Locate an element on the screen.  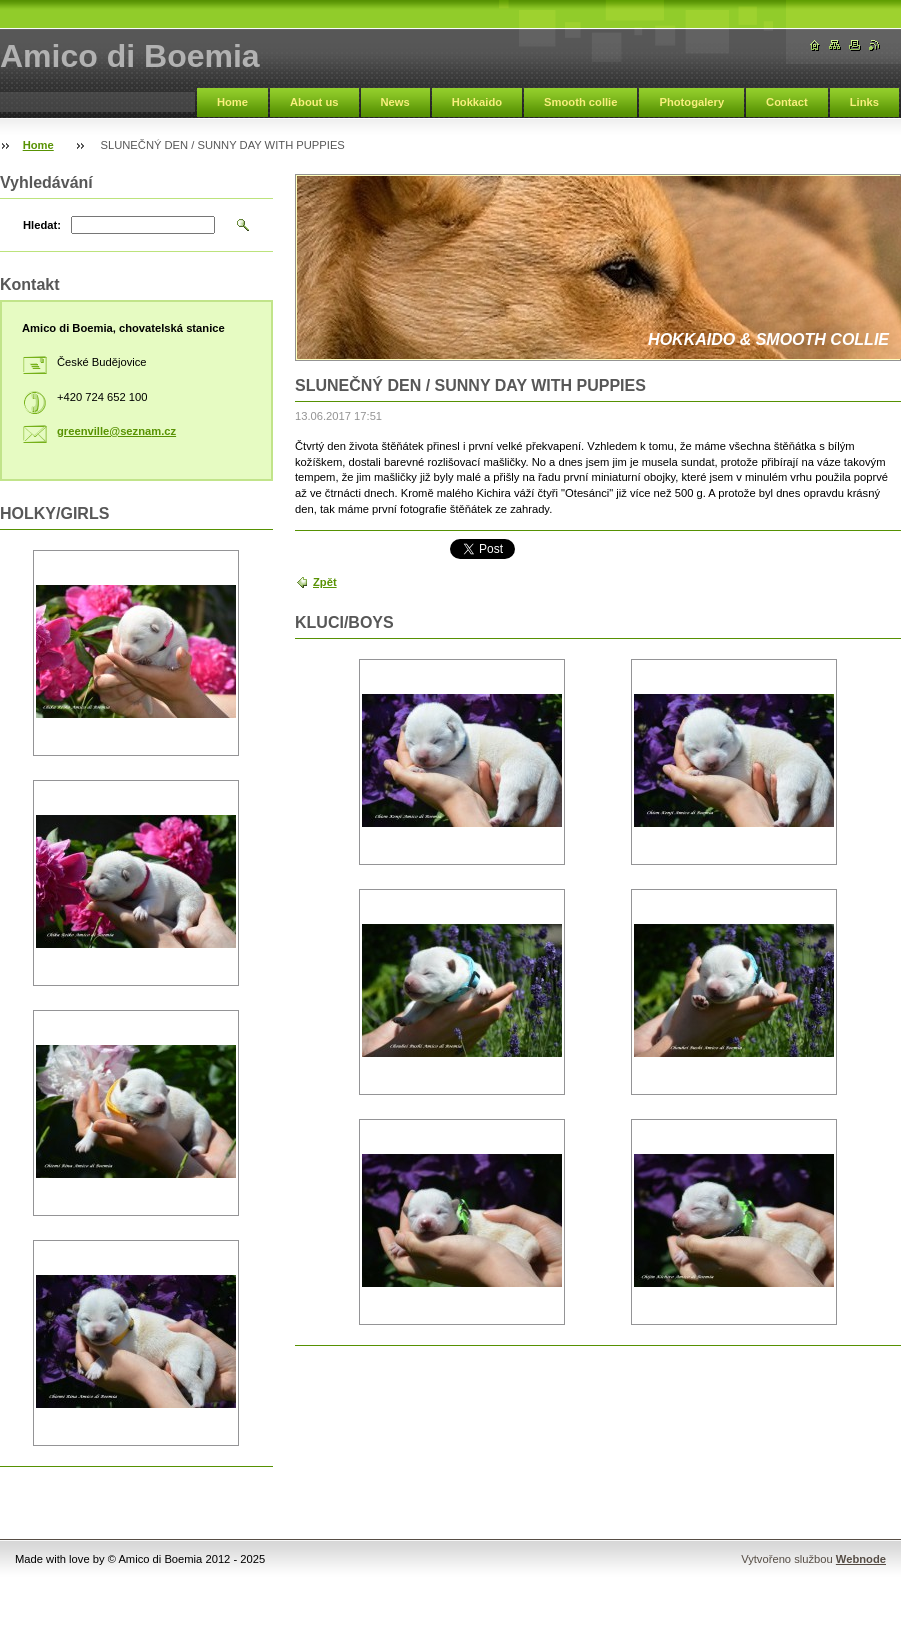
News is located at coordinates (395, 102).